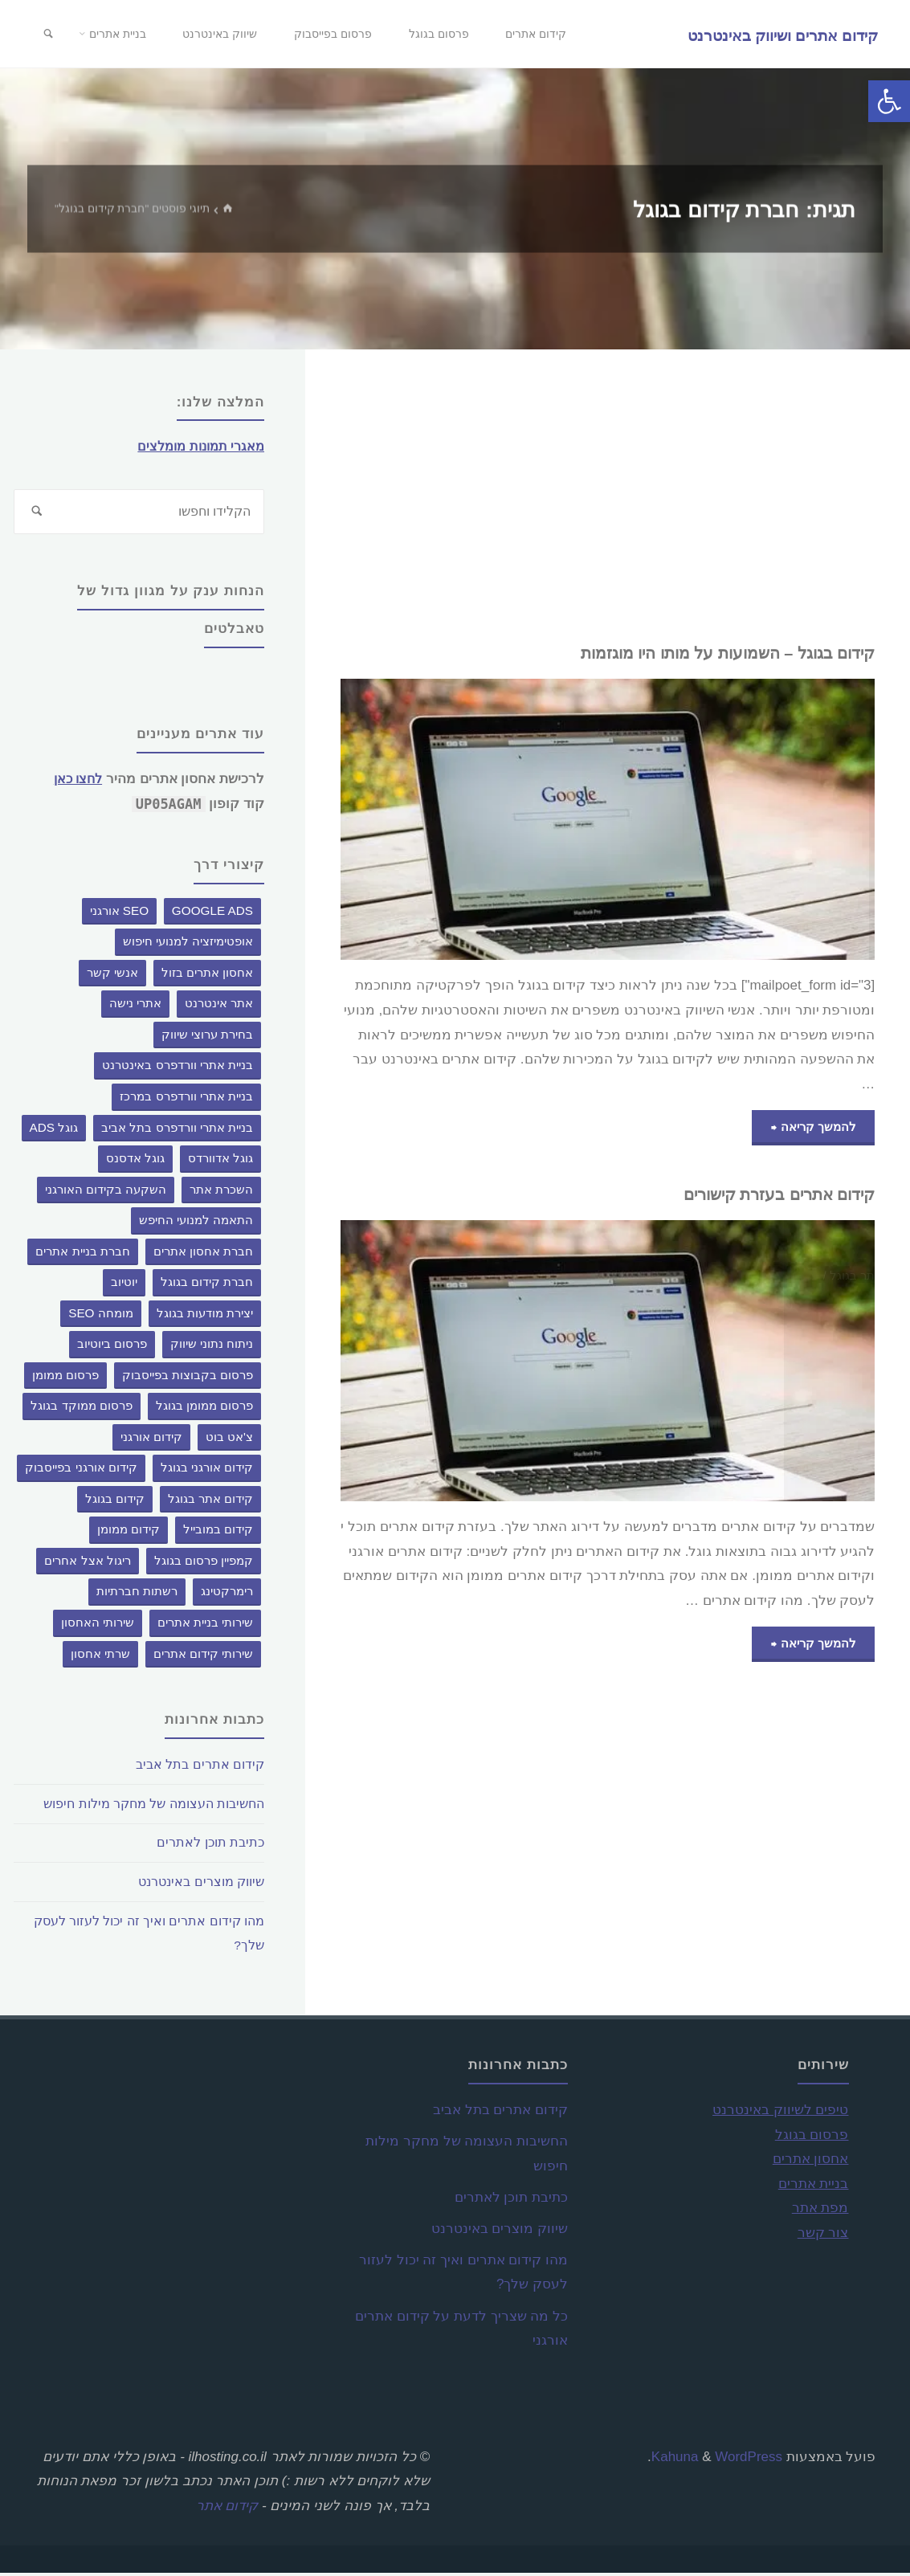  What do you see at coordinates (196, 446) in the screenshot?
I see `מאגרי תמונות מומלצים` at bounding box center [196, 446].